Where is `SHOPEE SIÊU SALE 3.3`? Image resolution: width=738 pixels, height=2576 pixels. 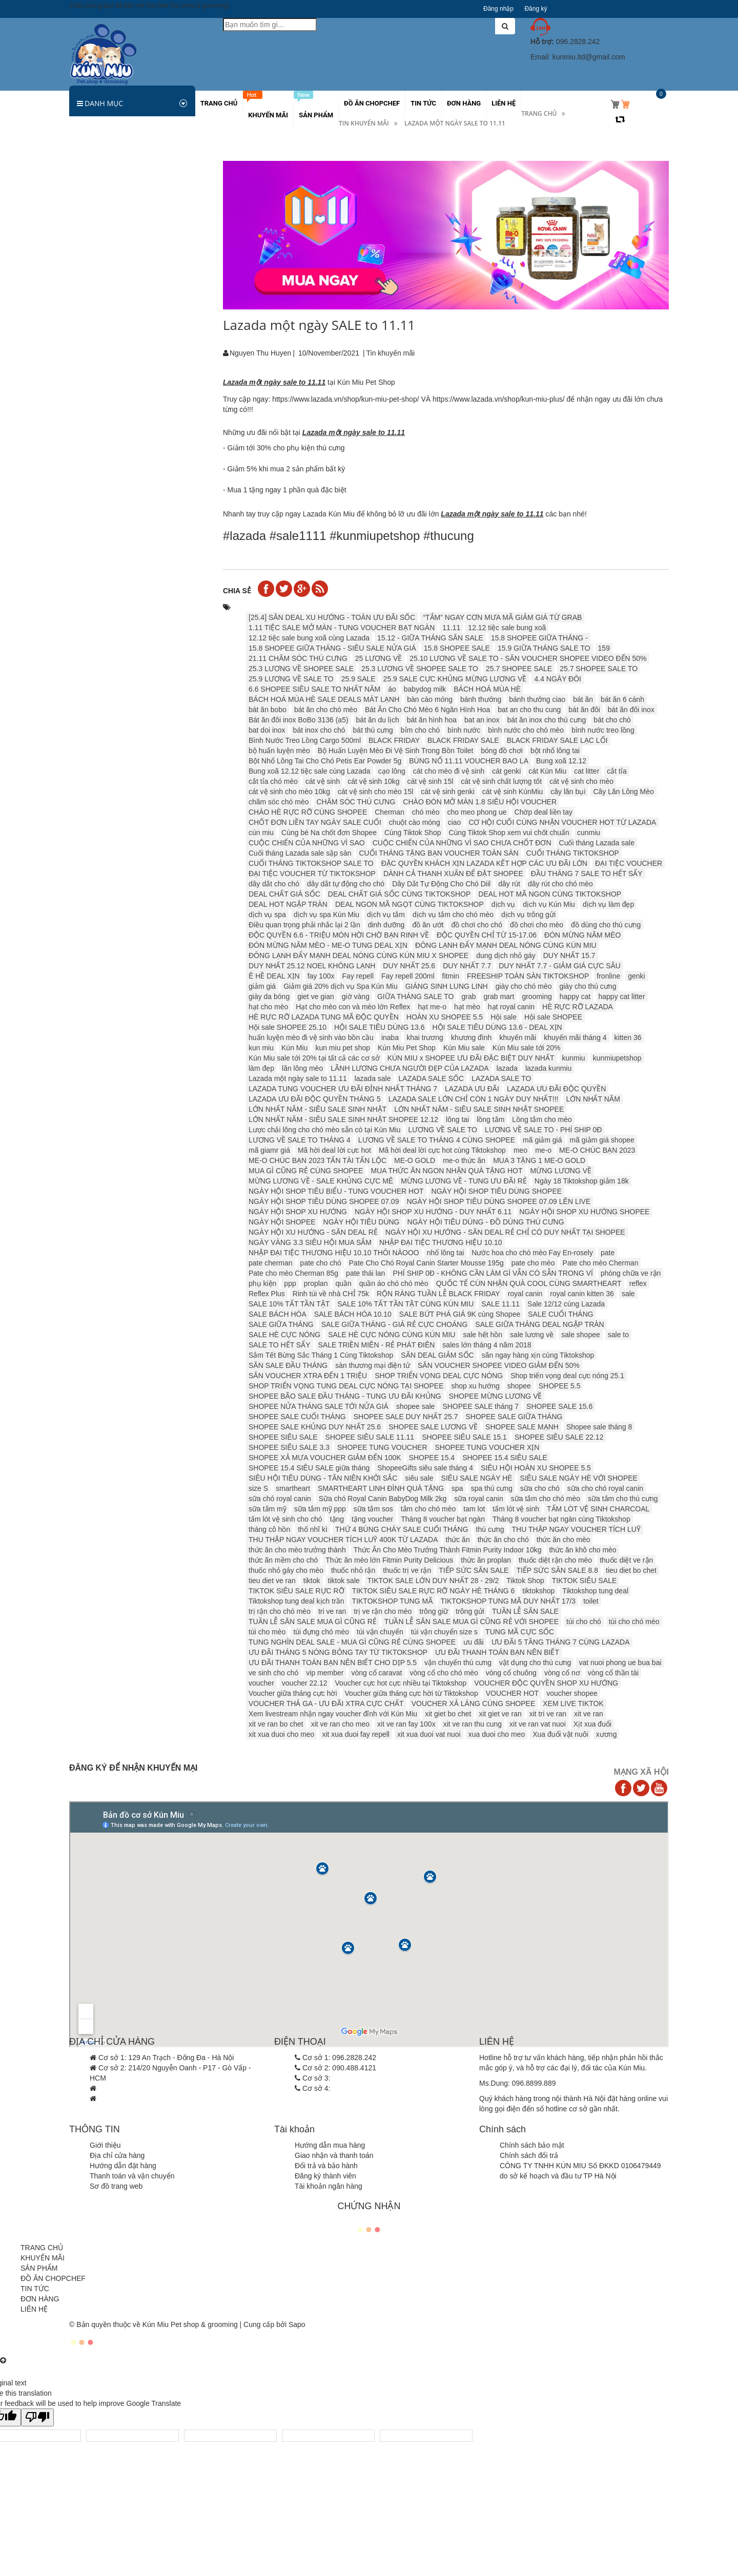
SHOPEE SIÊU SALE 3.3 is located at coordinates (289, 1447).